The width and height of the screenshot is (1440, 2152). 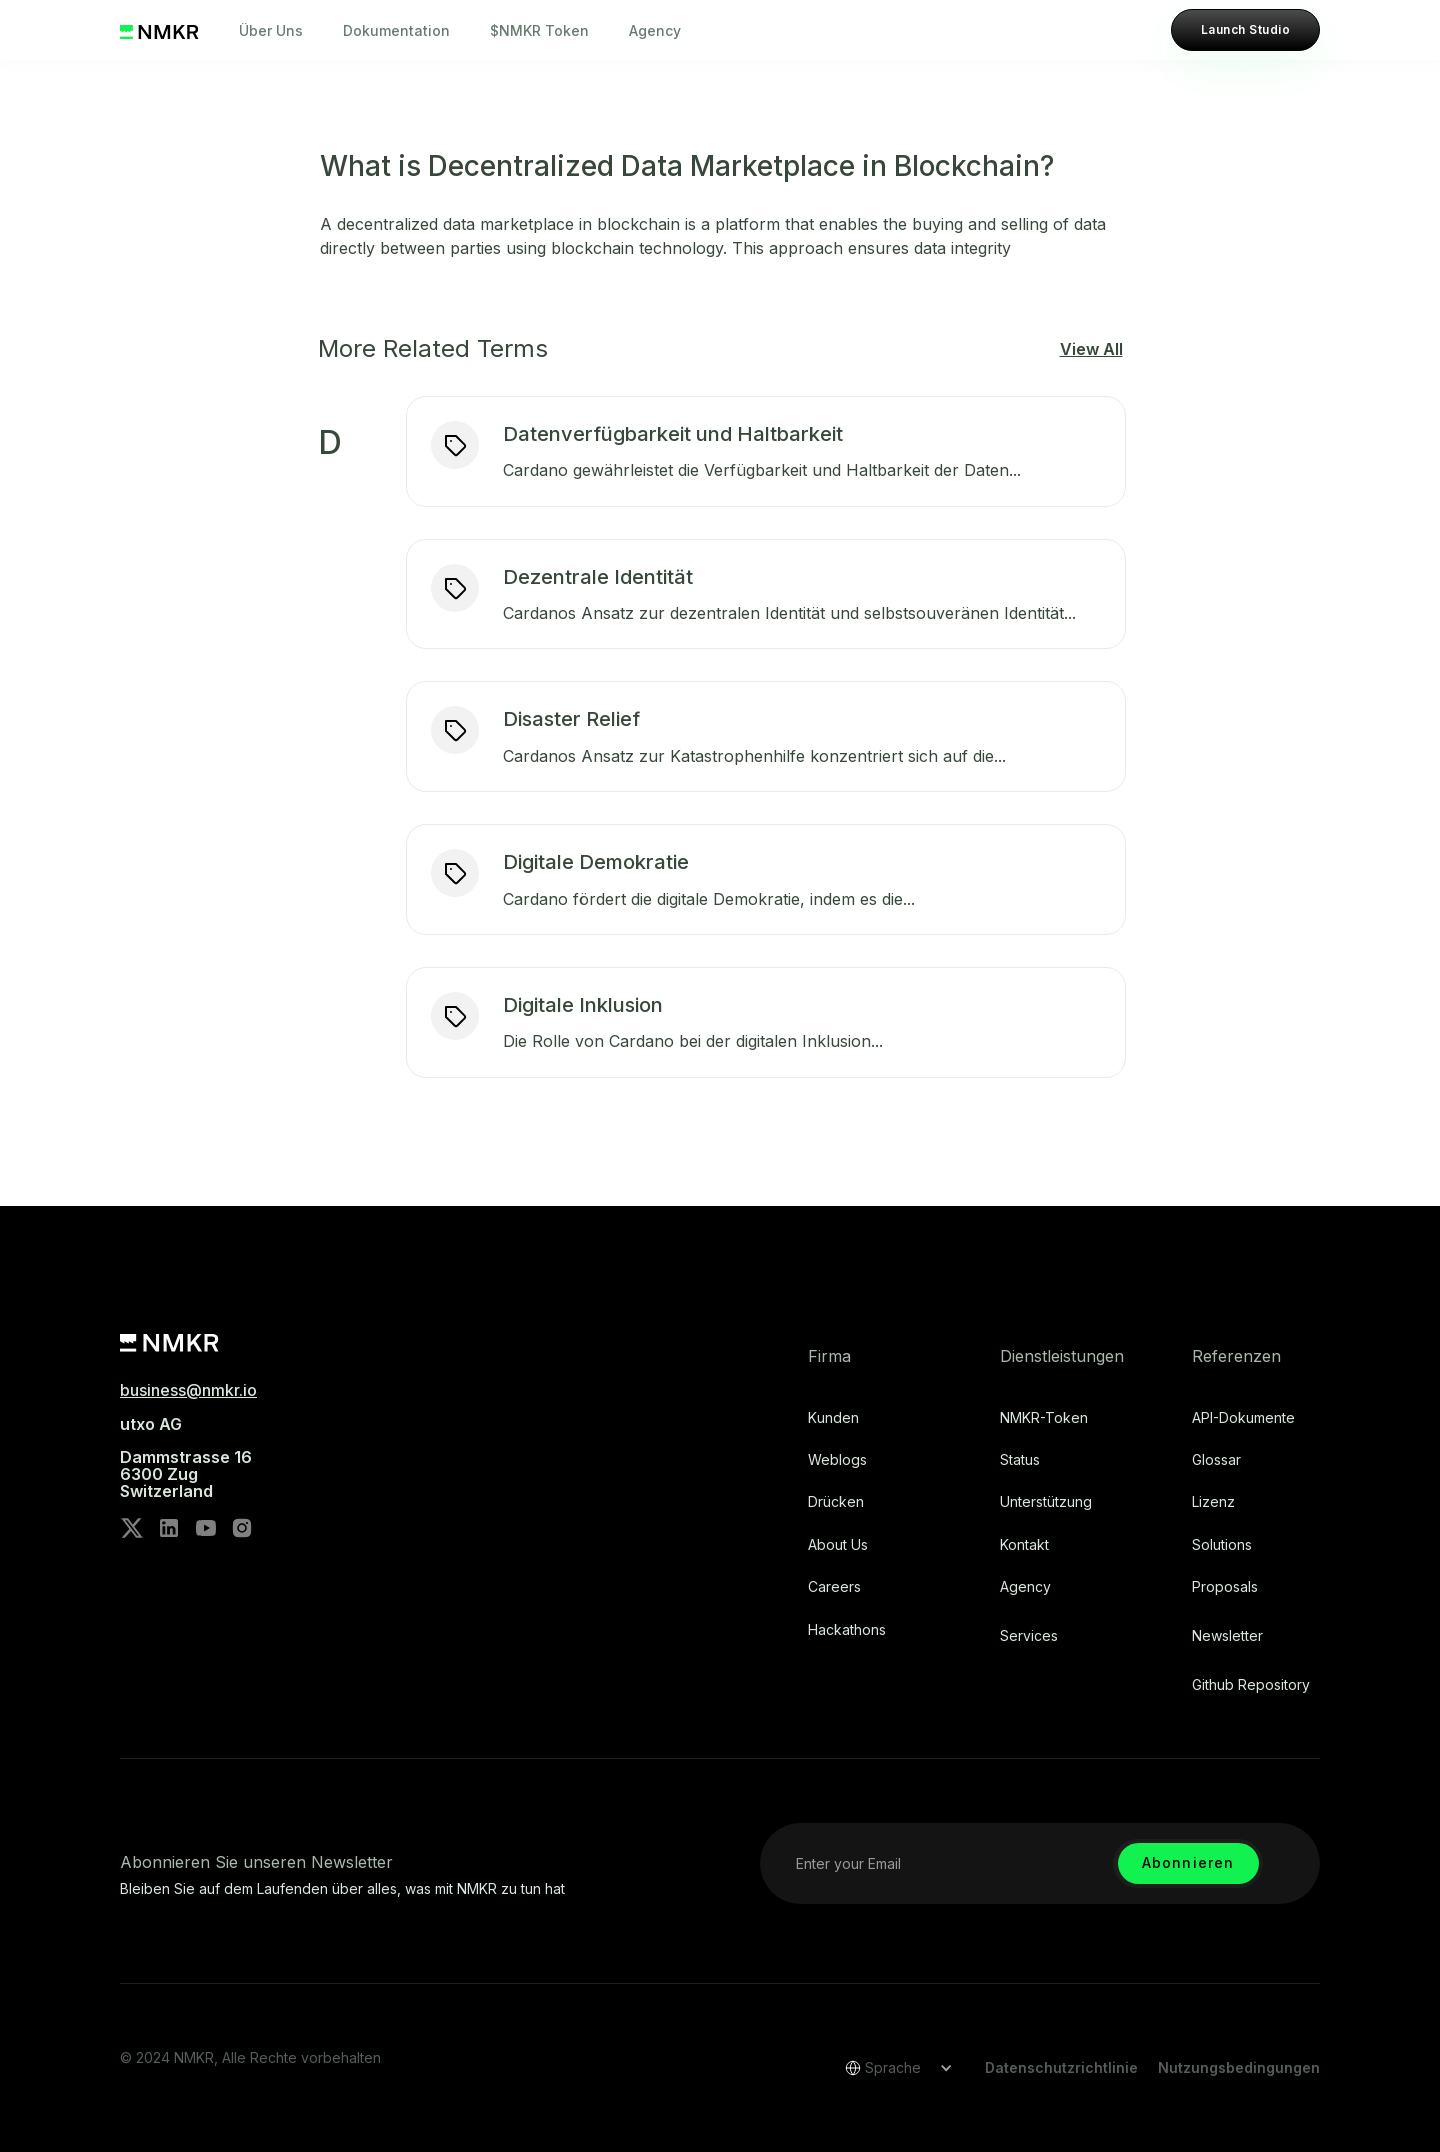 What do you see at coordinates (1251, 1685) in the screenshot?
I see `Github repository` at bounding box center [1251, 1685].